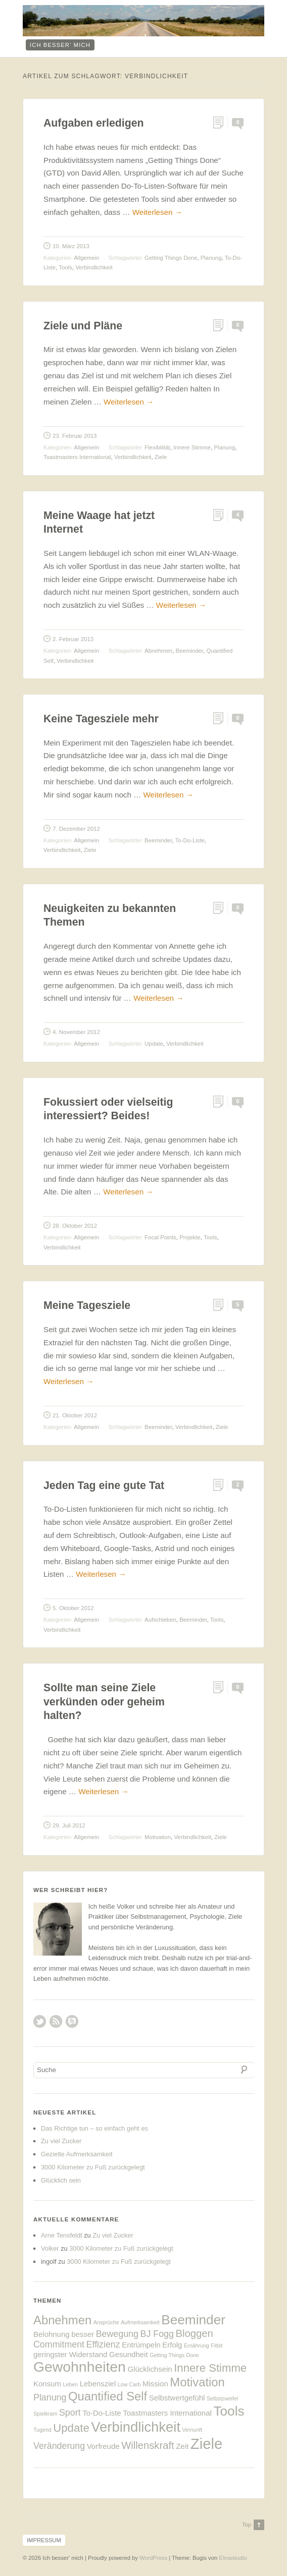 The width and height of the screenshot is (287, 2576). Describe the element at coordinates (228, 2411) in the screenshot. I see `Tools [Tools (8 Einträge)]` at that location.